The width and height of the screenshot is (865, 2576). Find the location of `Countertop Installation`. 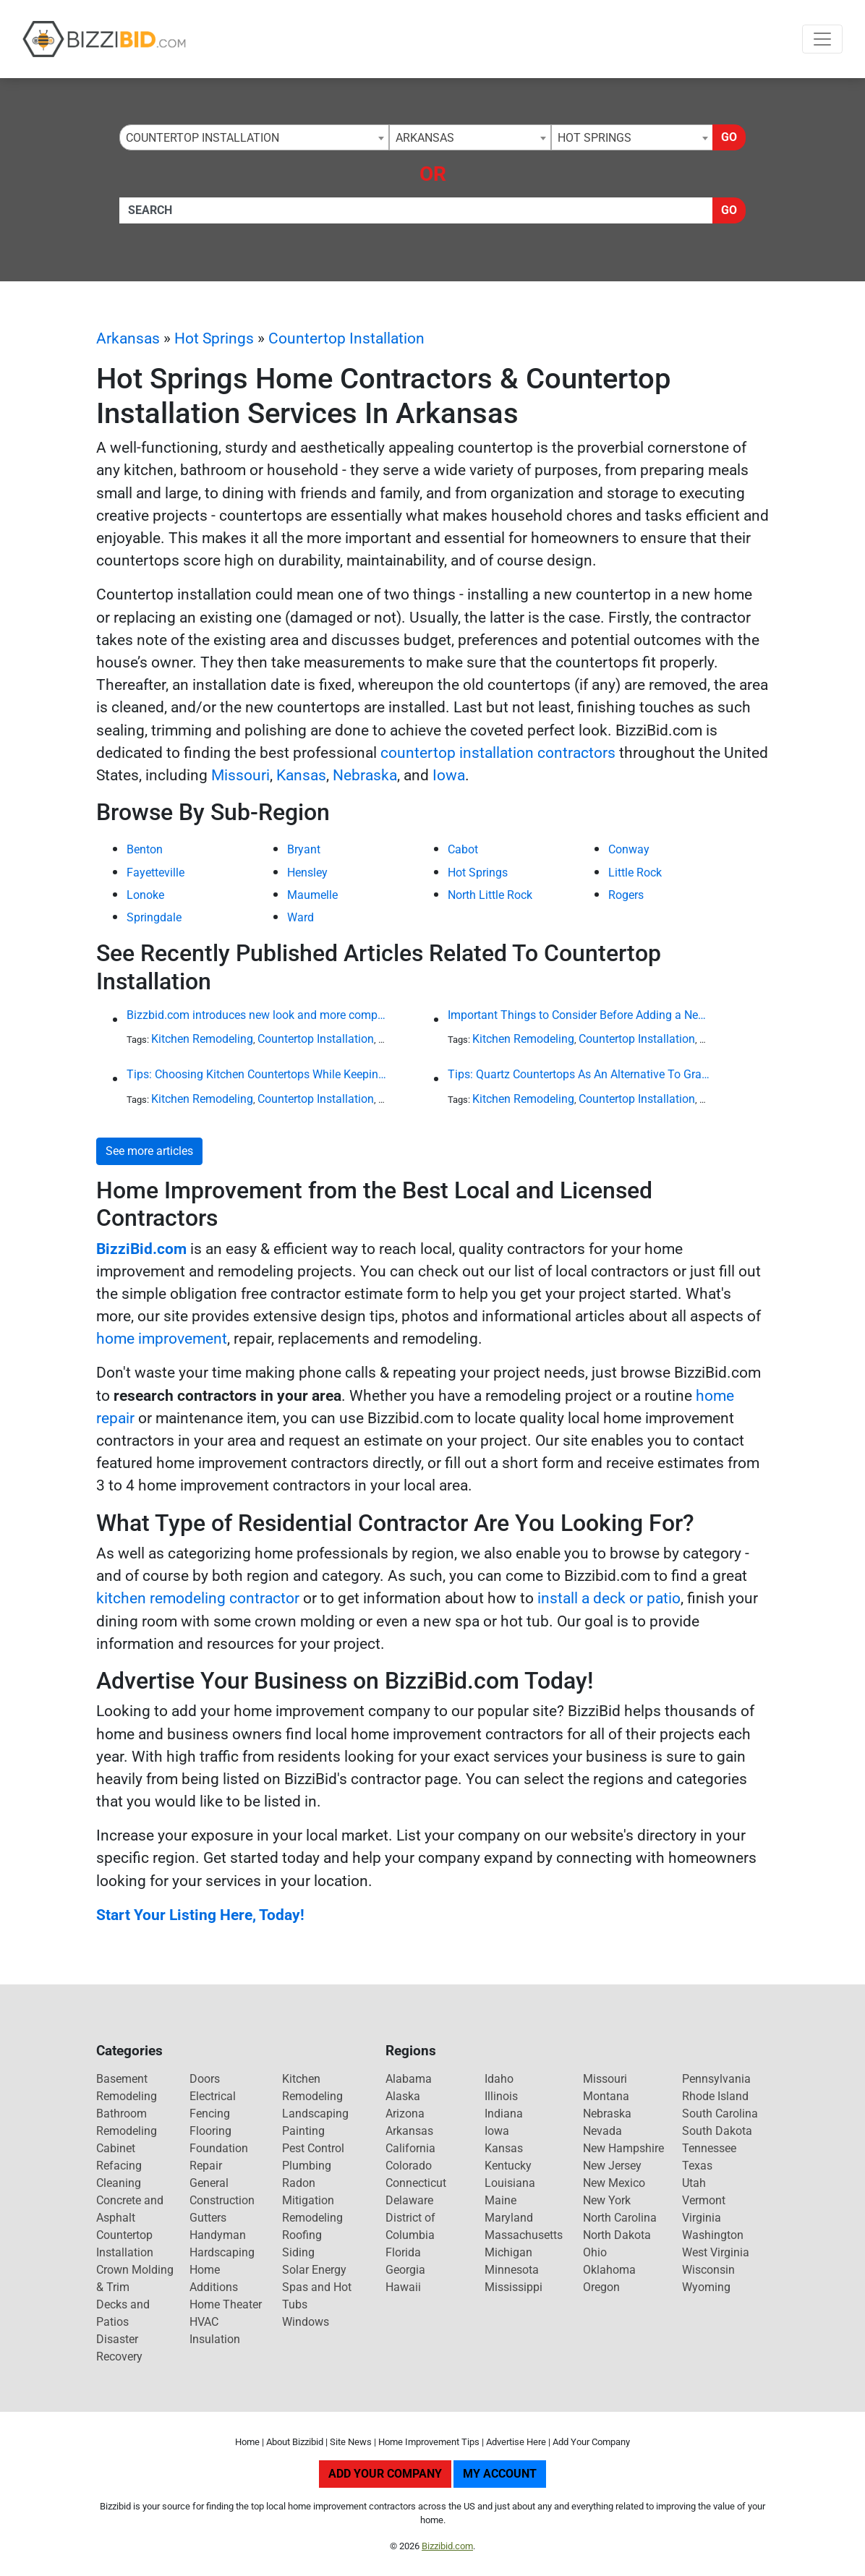

Countertop Installation is located at coordinates (346, 338).